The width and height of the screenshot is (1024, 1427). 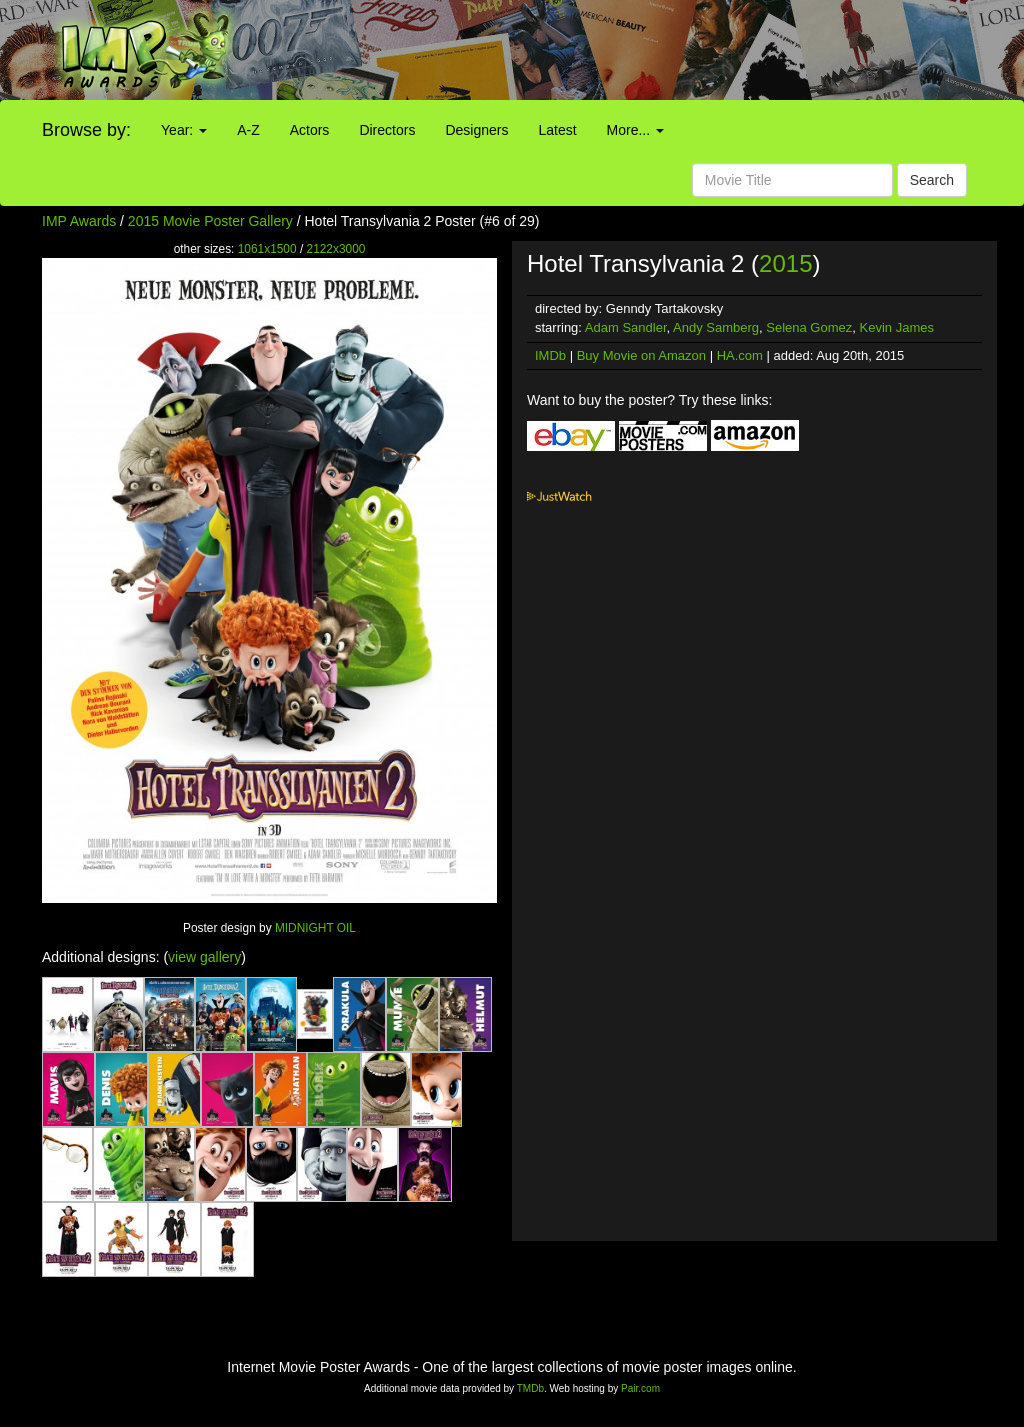 I want to click on Designers, so click(x=476, y=130).